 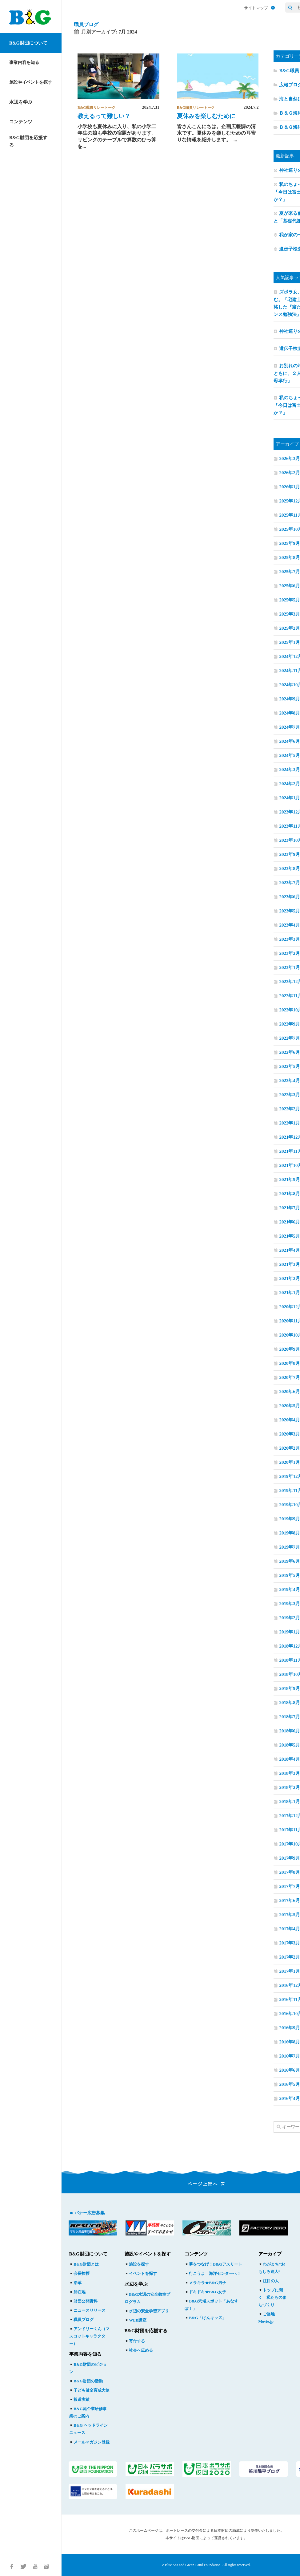 What do you see at coordinates (289, 1264) in the screenshot?
I see `2021年3月` at bounding box center [289, 1264].